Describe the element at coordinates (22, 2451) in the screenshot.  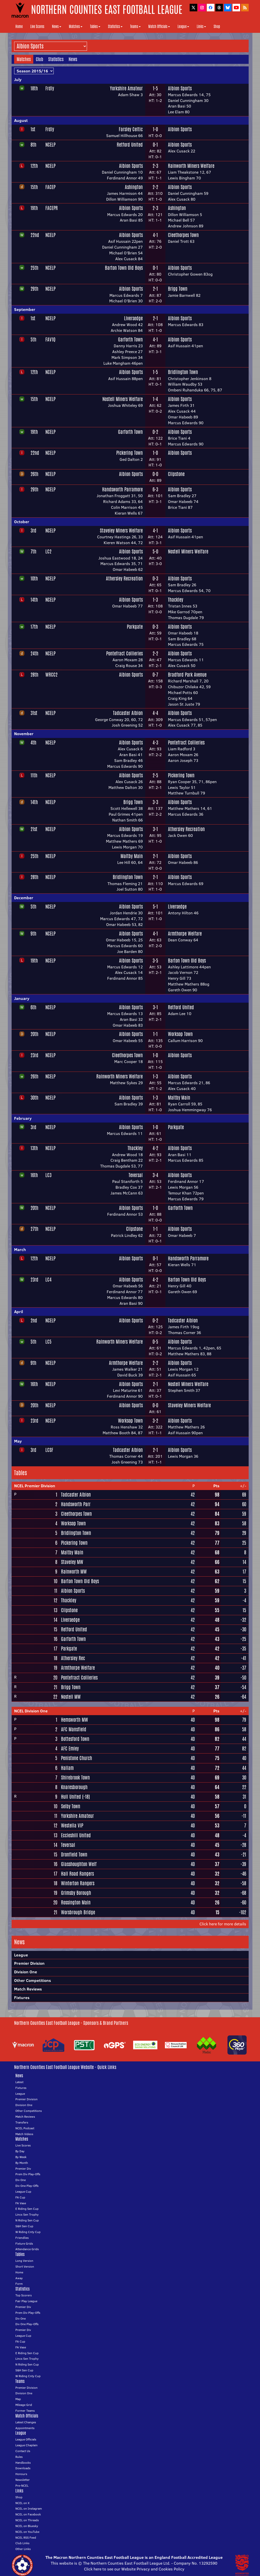
I see `Contact Us` at that location.